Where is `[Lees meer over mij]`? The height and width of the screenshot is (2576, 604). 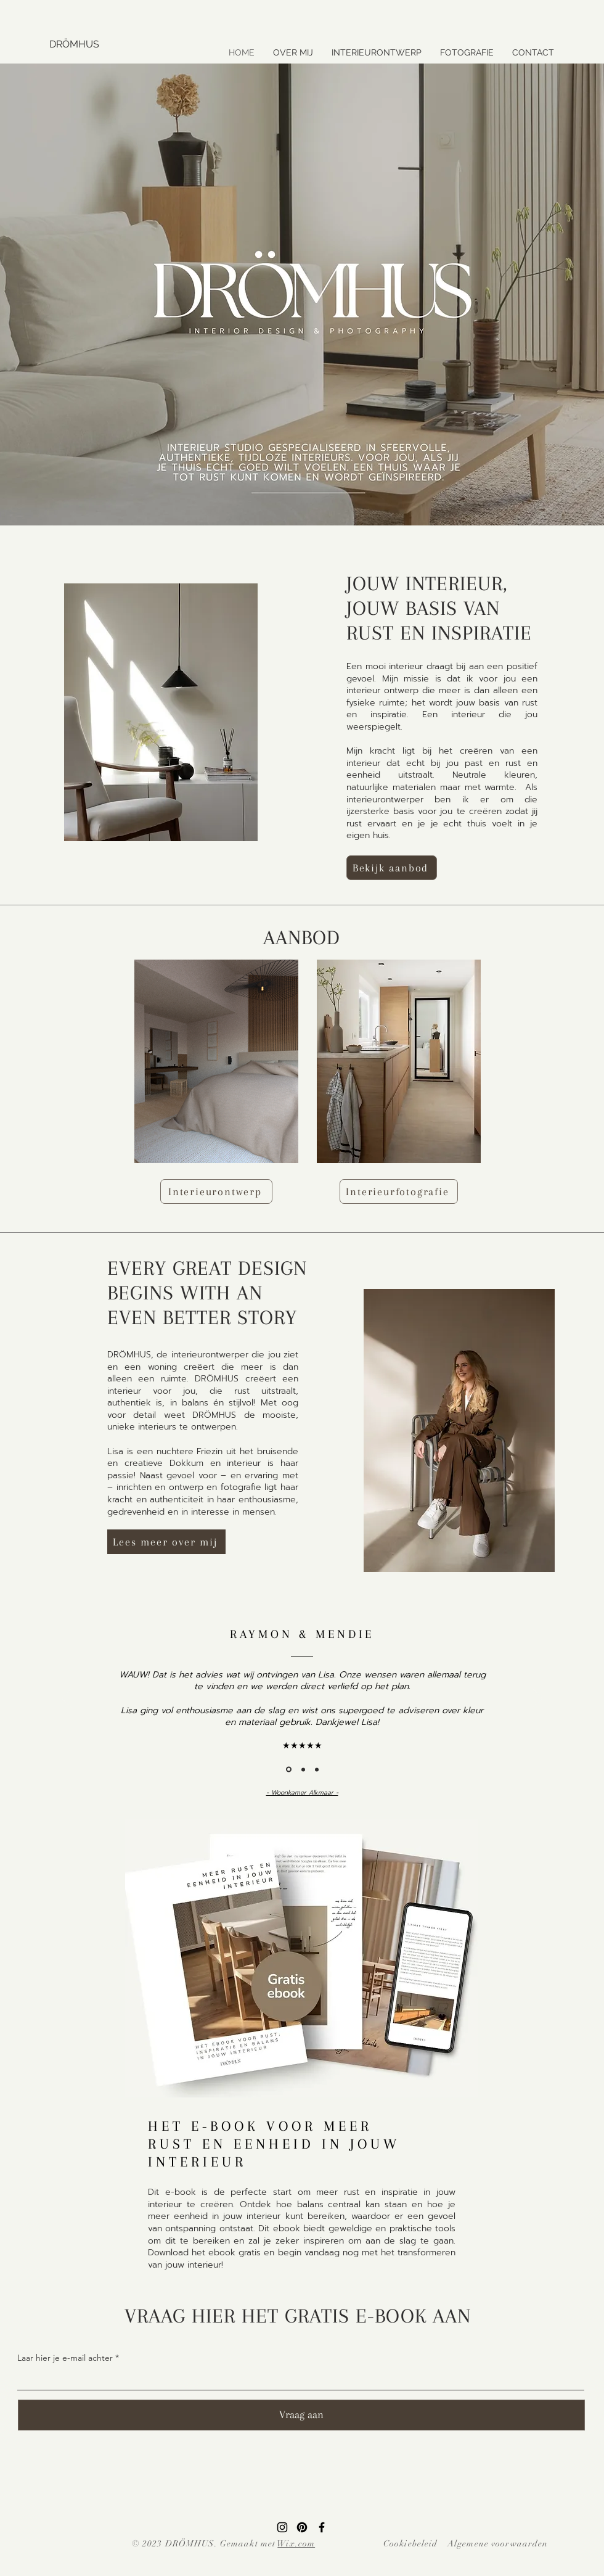 [Lees meer over mij] is located at coordinates (166, 1541).